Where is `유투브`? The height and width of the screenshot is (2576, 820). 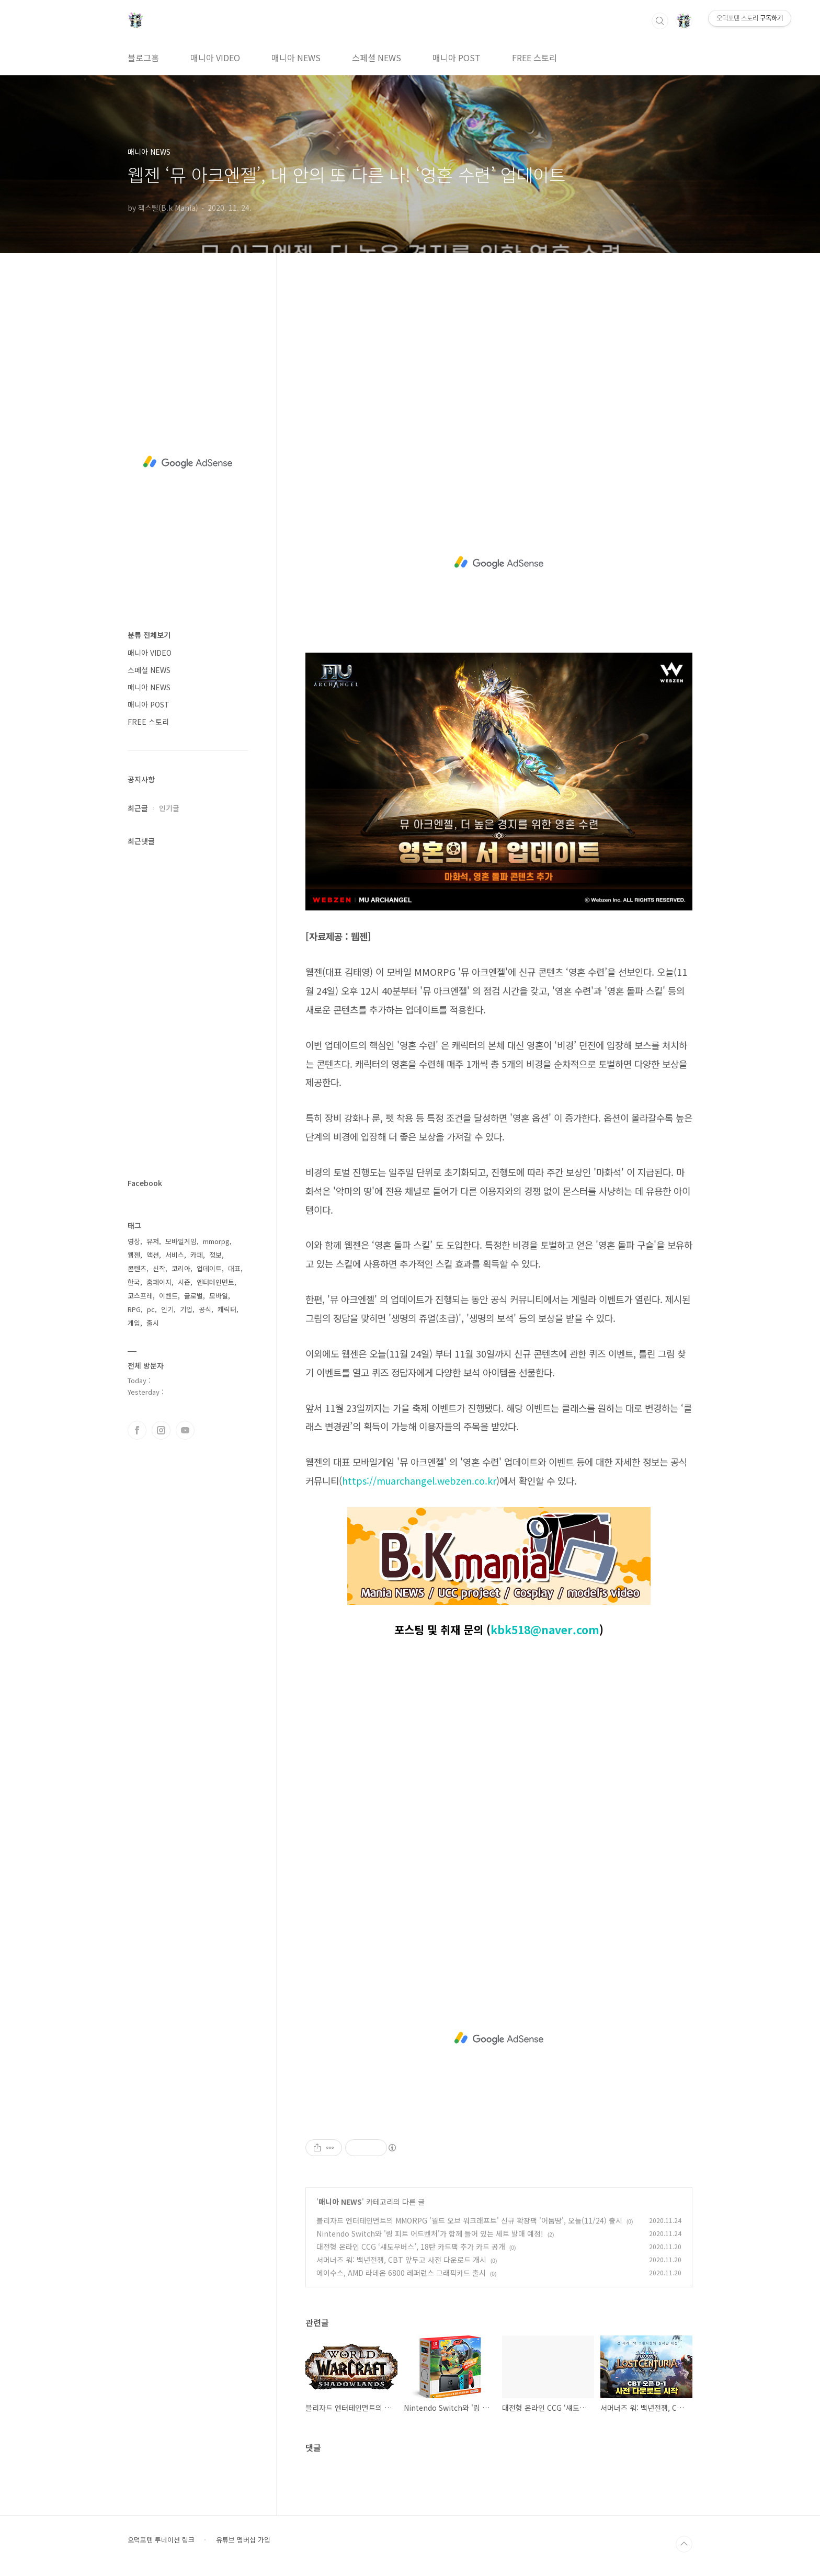 유투브 is located at coordinates (185, 1430).